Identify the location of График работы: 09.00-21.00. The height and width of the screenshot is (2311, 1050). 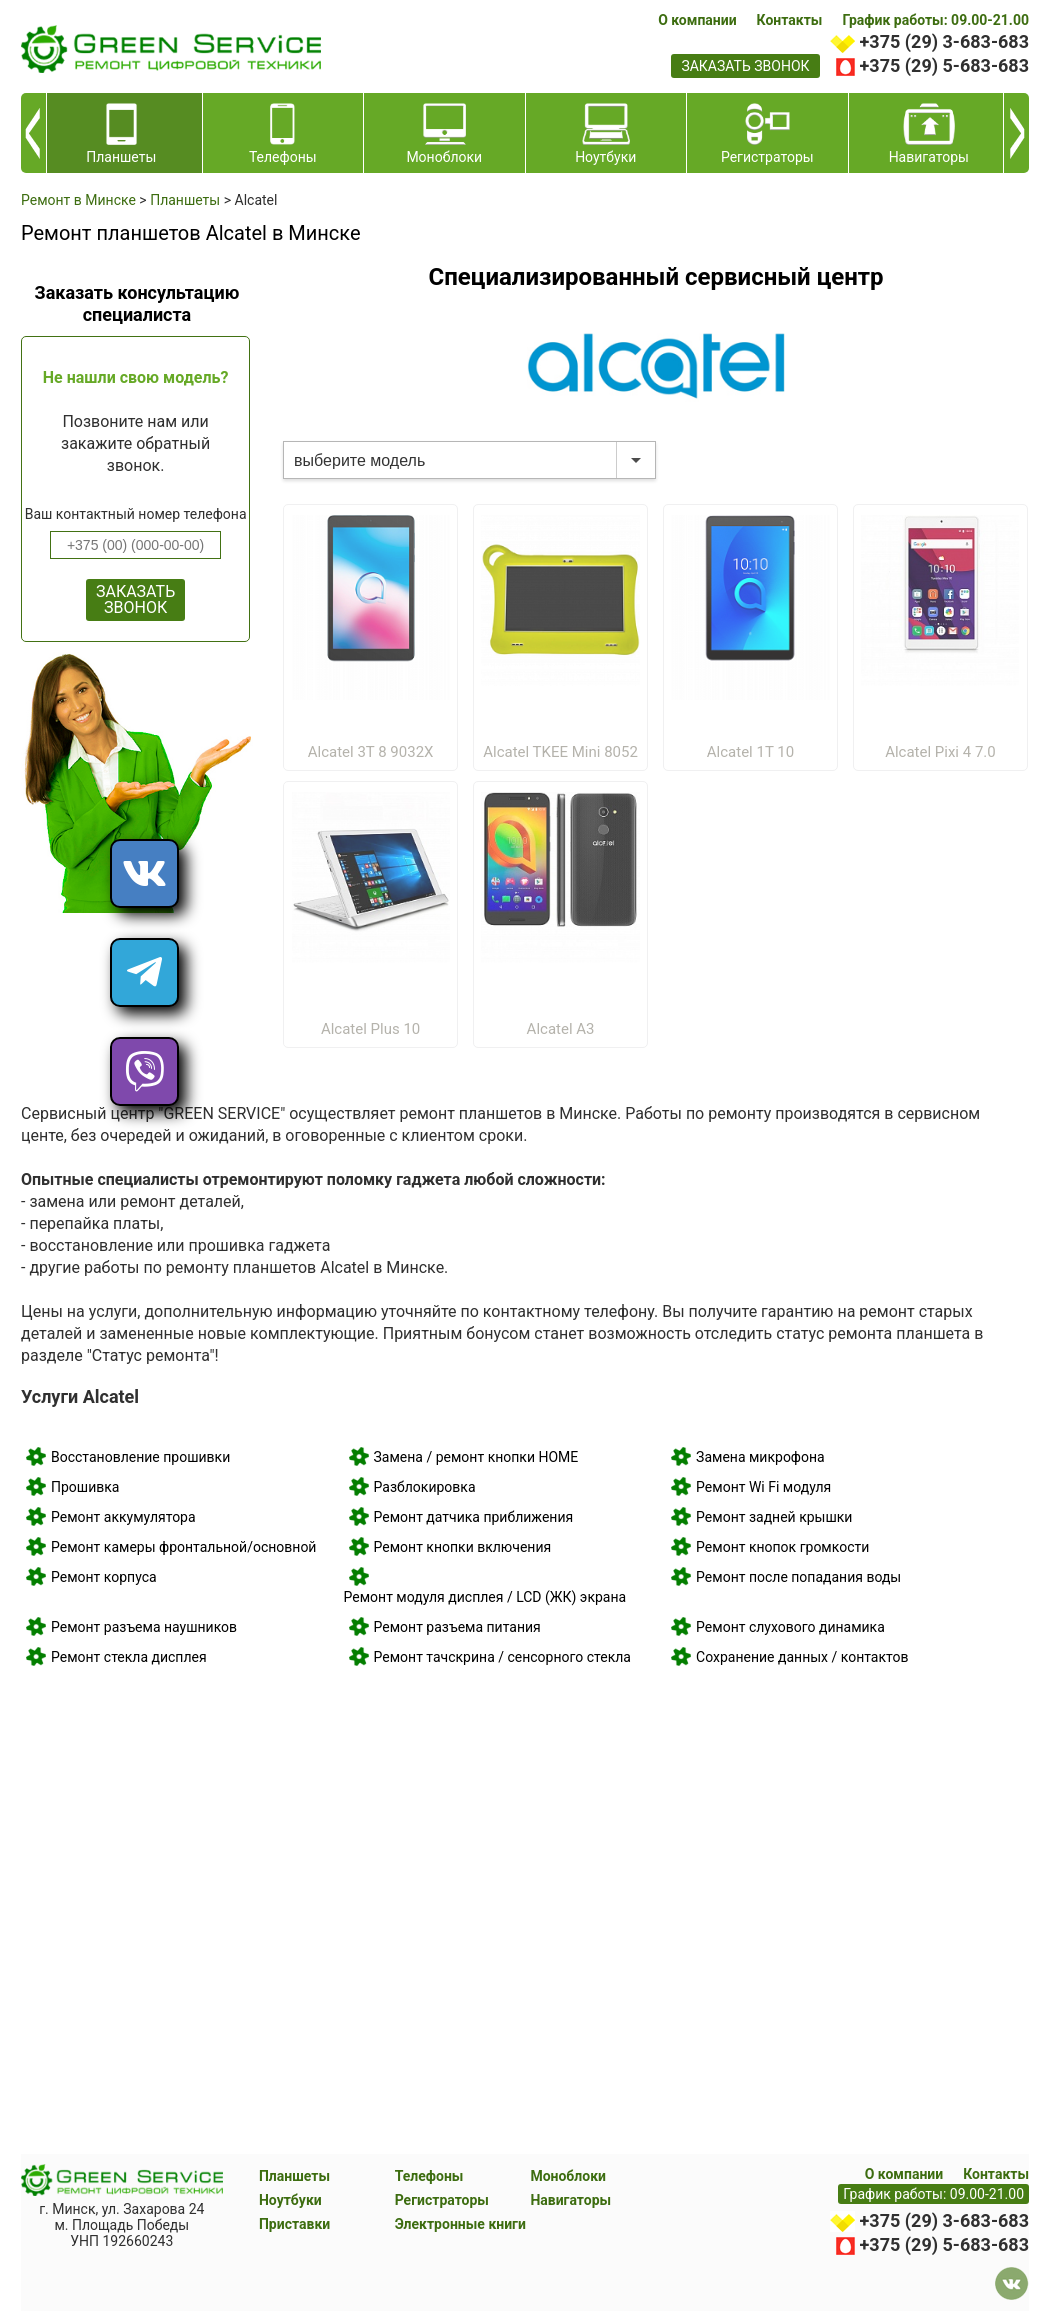
(935, 20).